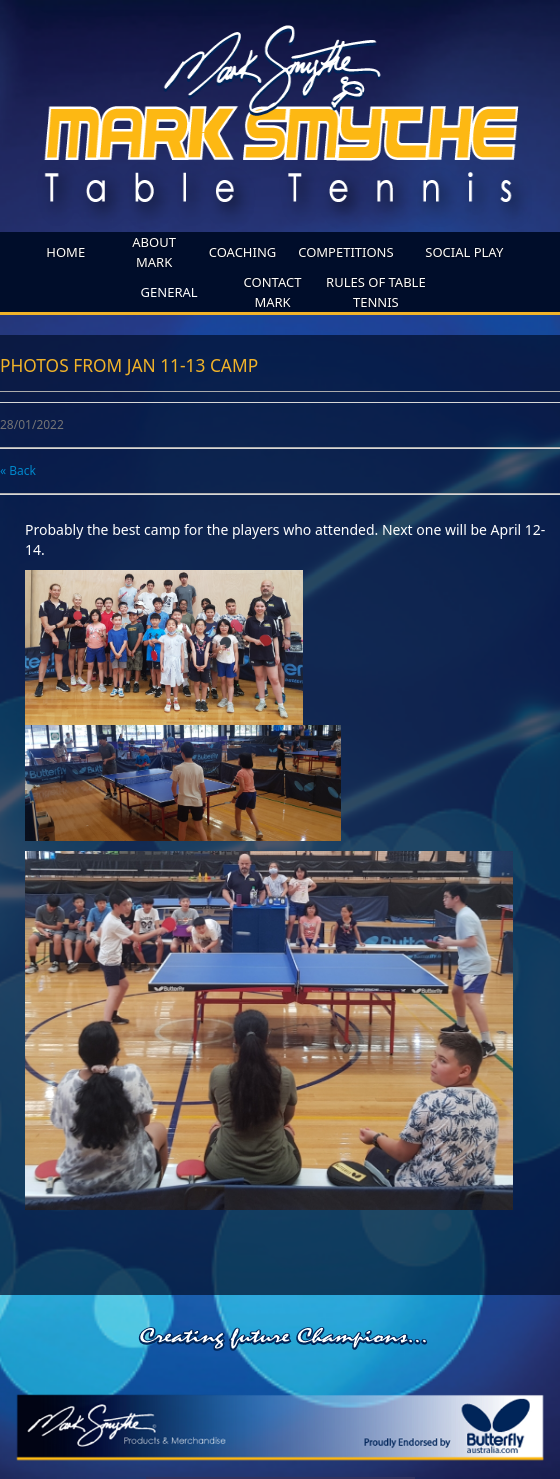 Image resolution: width=560 pixels, height=1479 pixels. What do you see at coordinates (243, 252) in the screenshot?
I see `coaching` at bounding box center [243, 252].